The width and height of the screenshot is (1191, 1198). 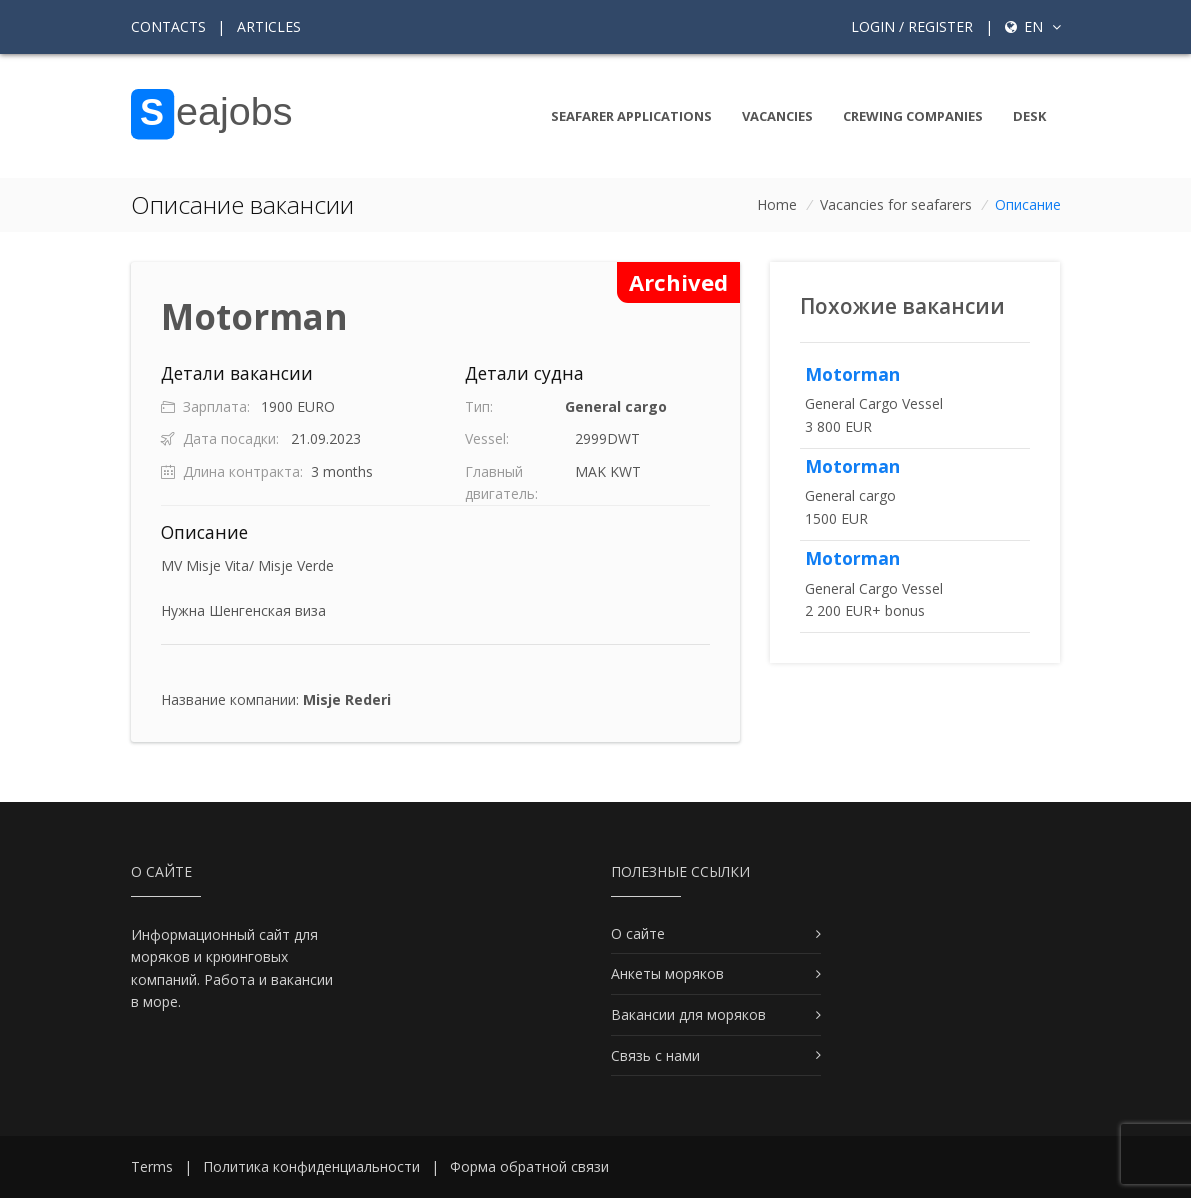 What do you see at coordinates (1029, 116) in the screenshot?
I see `Desk` at bounding box center [1029, 116].